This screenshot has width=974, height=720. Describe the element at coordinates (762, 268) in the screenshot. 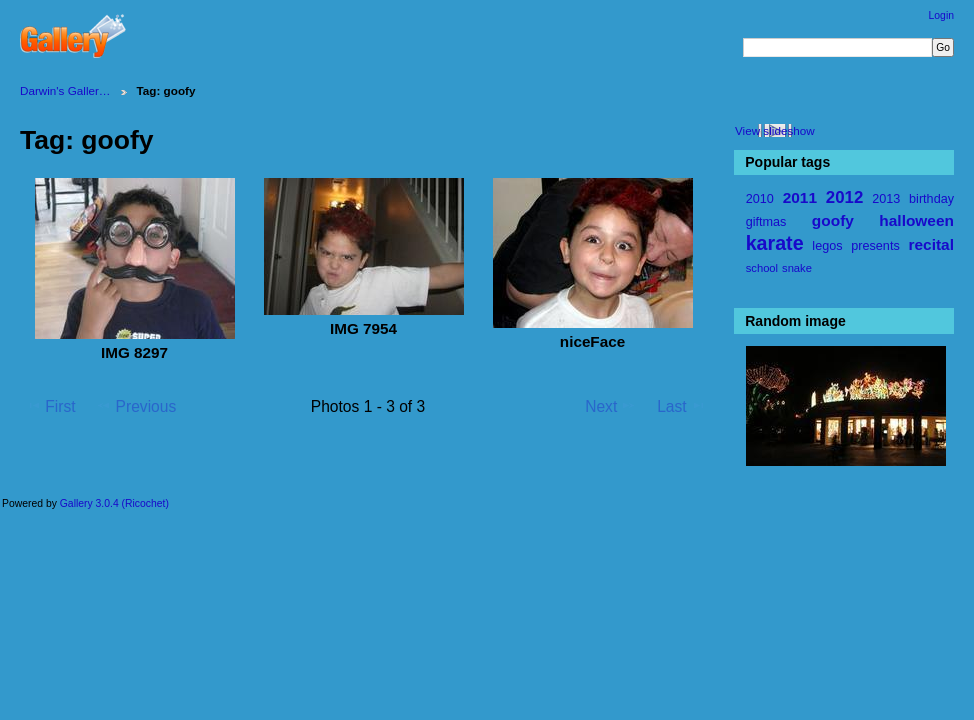

I see `school` at that location.